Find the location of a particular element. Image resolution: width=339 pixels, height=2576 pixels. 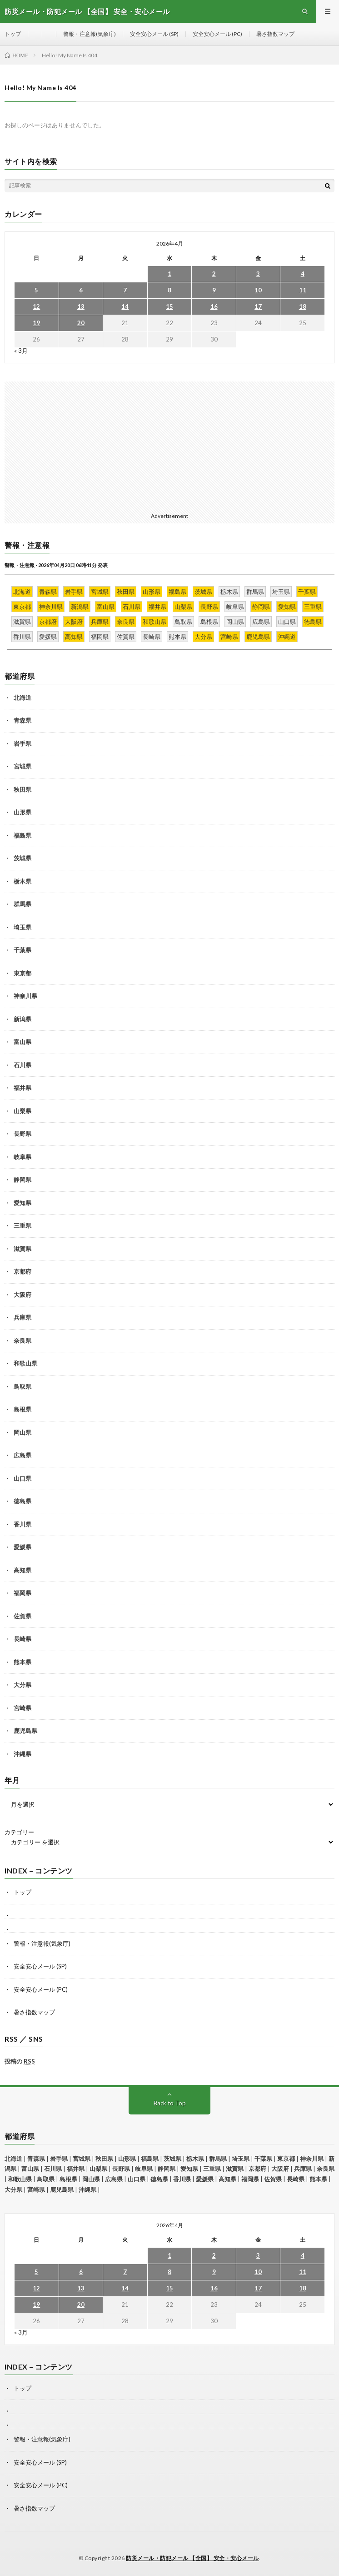

カテゴリー is located at coordinates (19, 1832).